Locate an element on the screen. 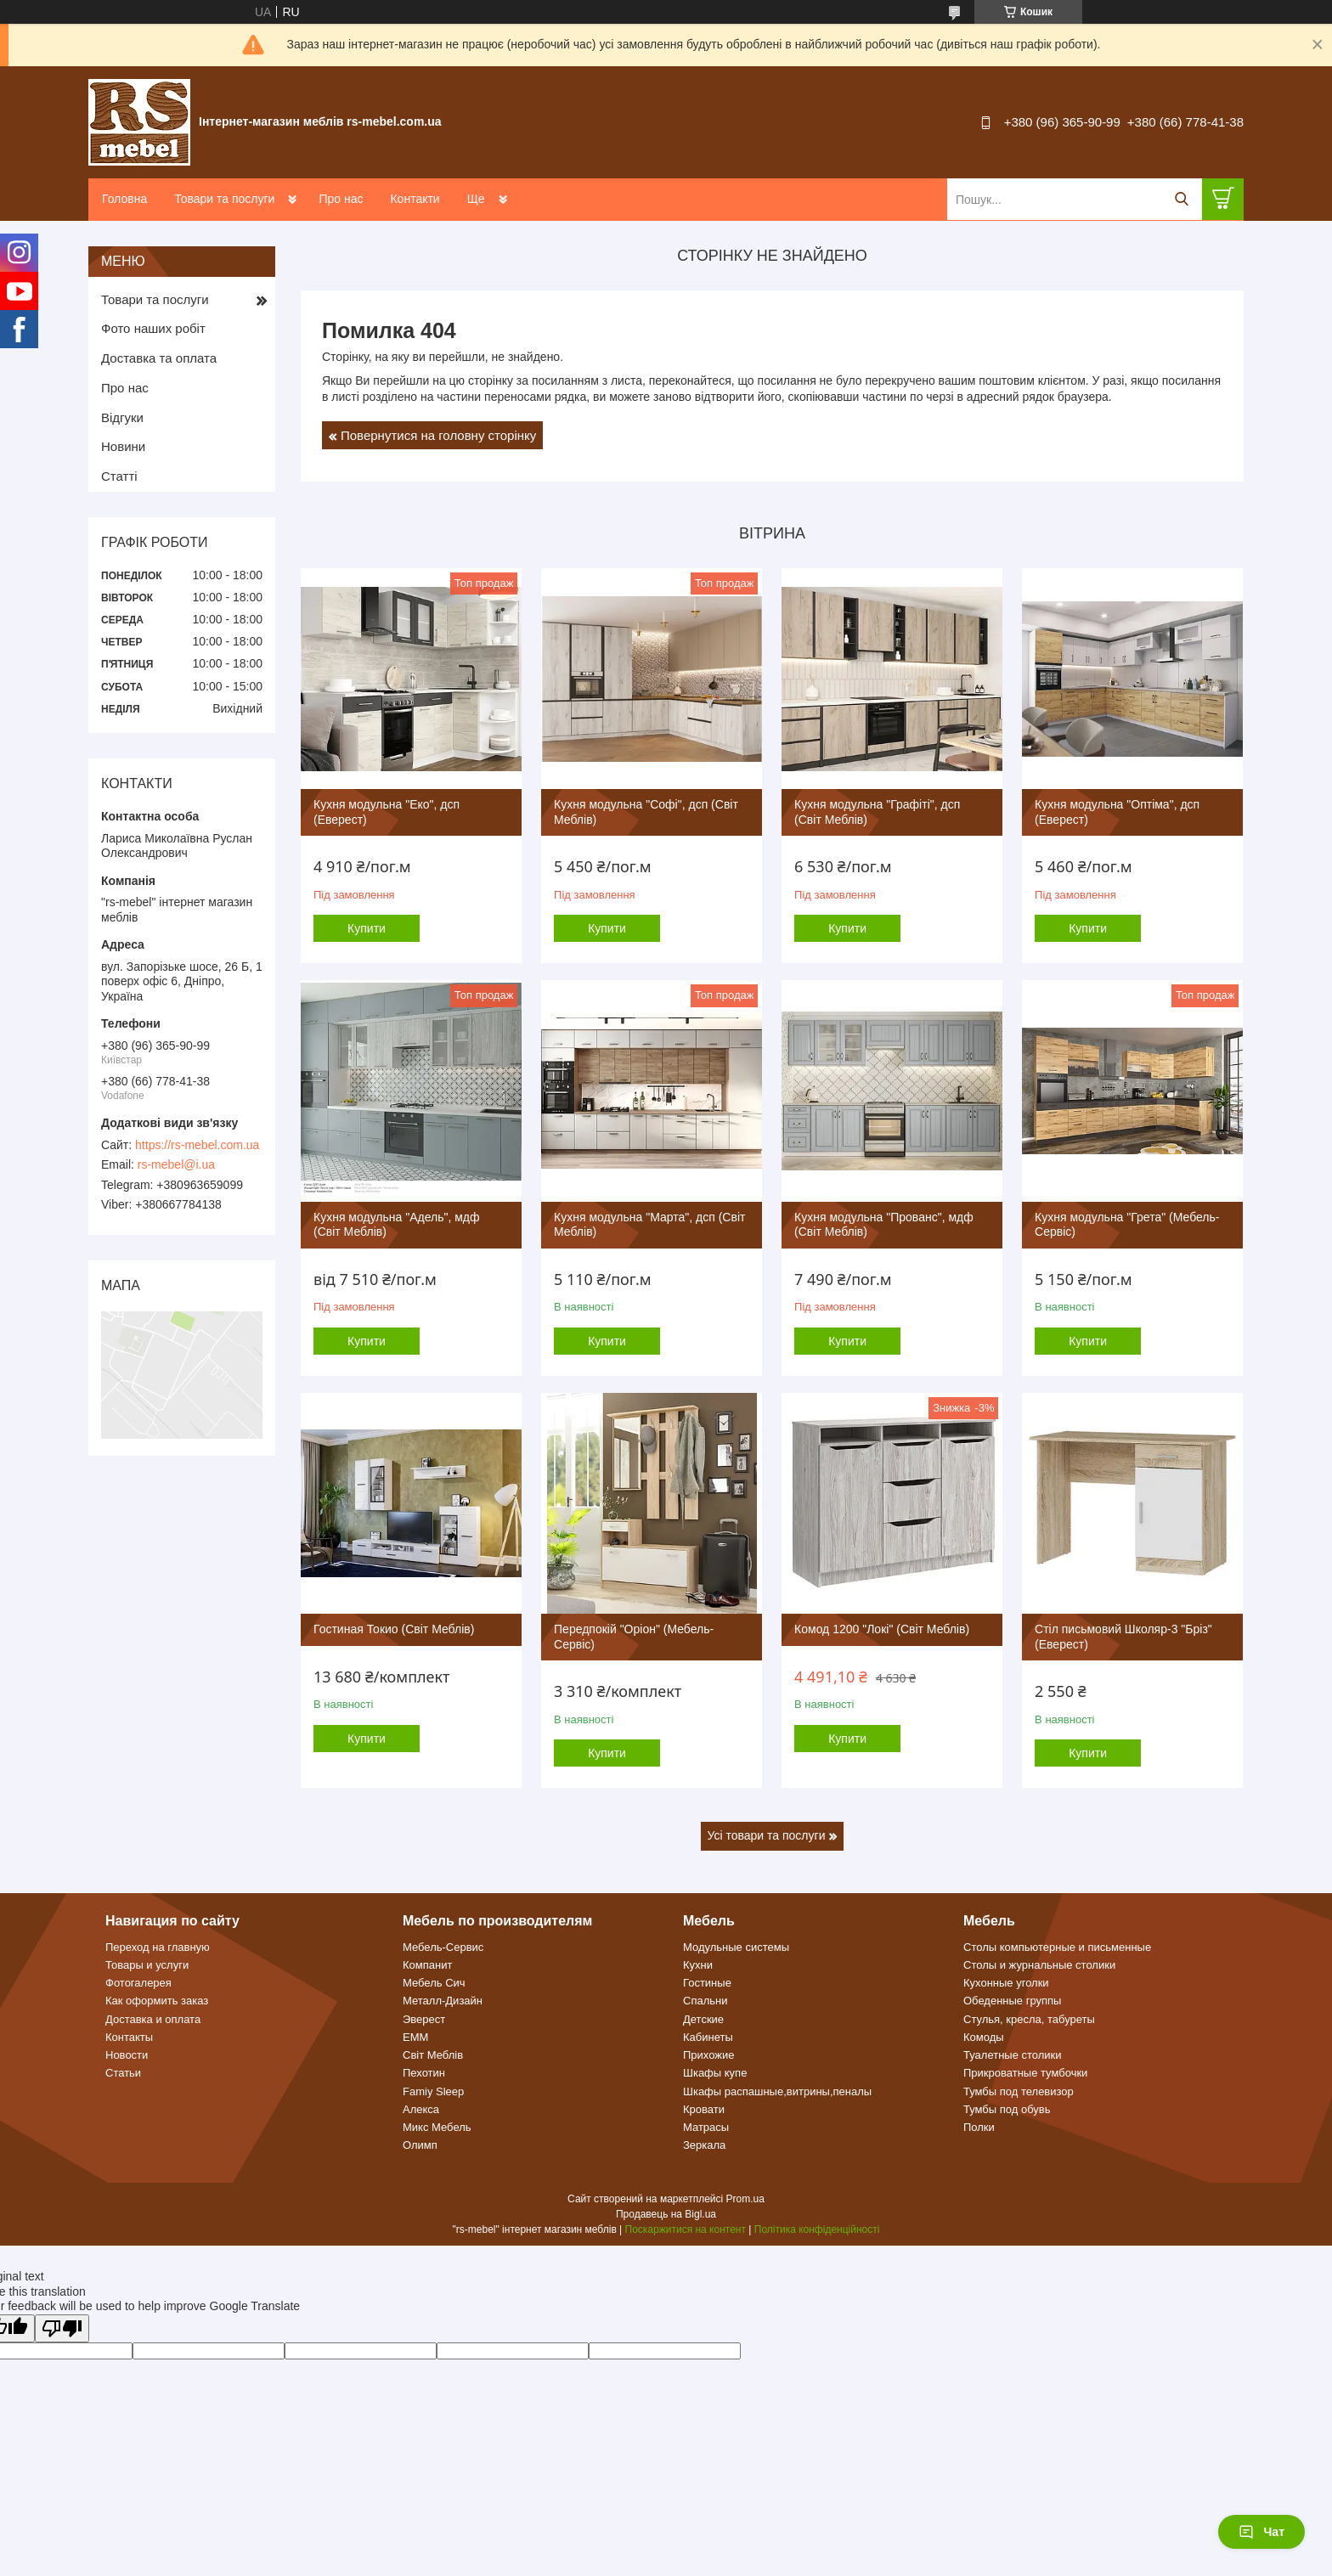 Image resolution: width=1332 pixels, height=2576 pixels. Кухни is located at coordinates (698, 1965).